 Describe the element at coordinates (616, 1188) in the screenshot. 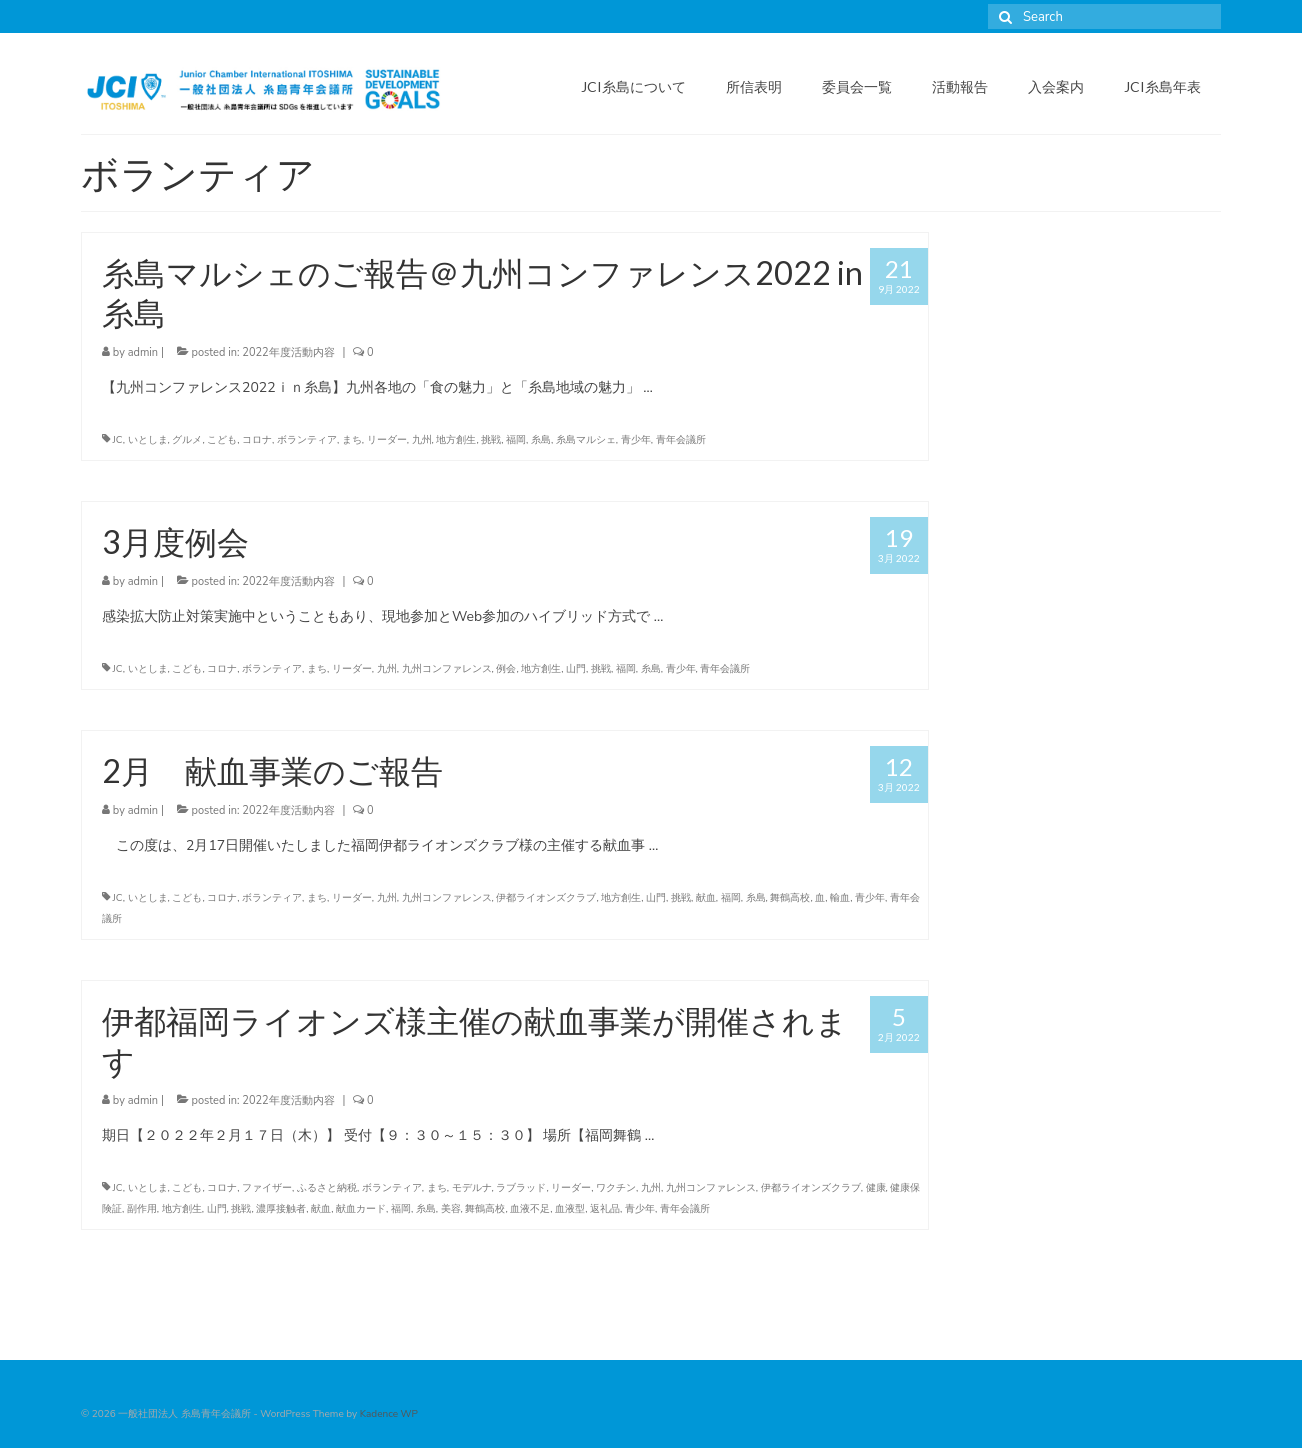

I see `ワクチン` at that location.